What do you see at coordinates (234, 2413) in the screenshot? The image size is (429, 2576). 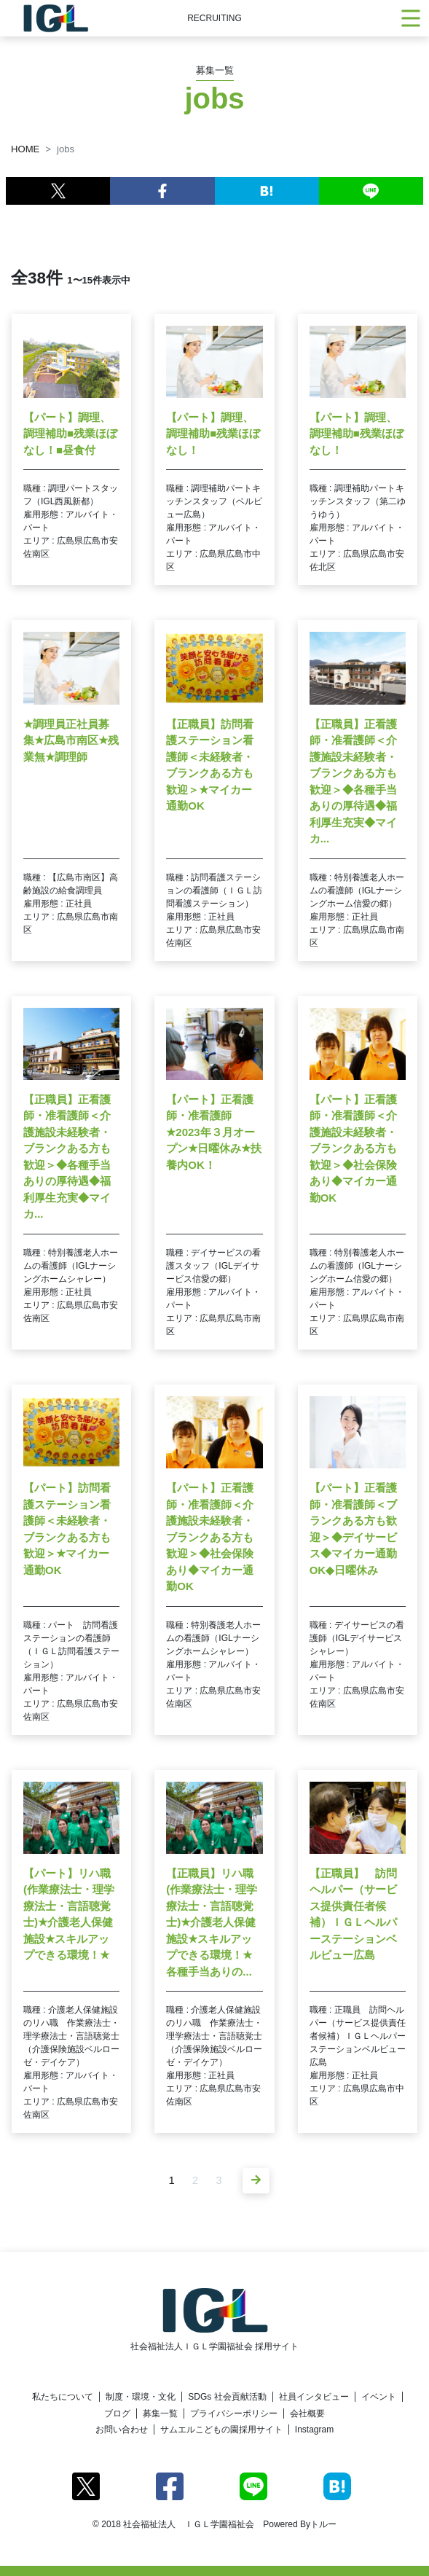 I see `プライバシーポリシー` at bounding box center [234, 2413].